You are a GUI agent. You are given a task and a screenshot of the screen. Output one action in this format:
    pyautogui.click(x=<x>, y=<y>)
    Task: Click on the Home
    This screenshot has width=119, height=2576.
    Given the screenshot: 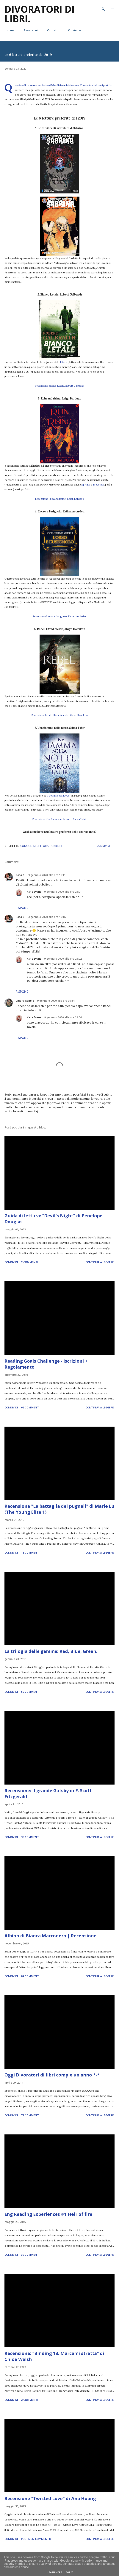 What is the action you would take?
    pyautogui.click(x=8, y=30)
    